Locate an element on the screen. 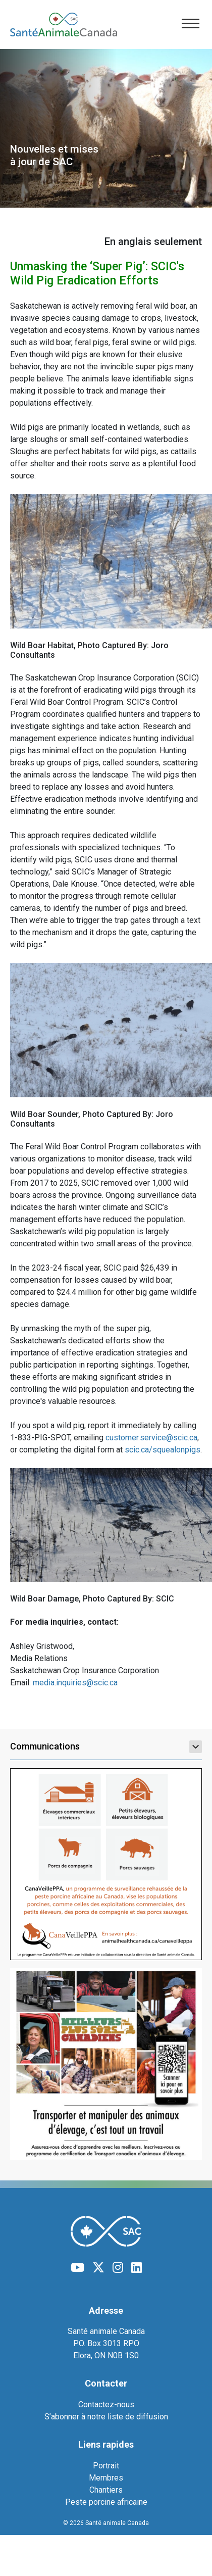  Chantiers is located at coordinates (106, 2490).